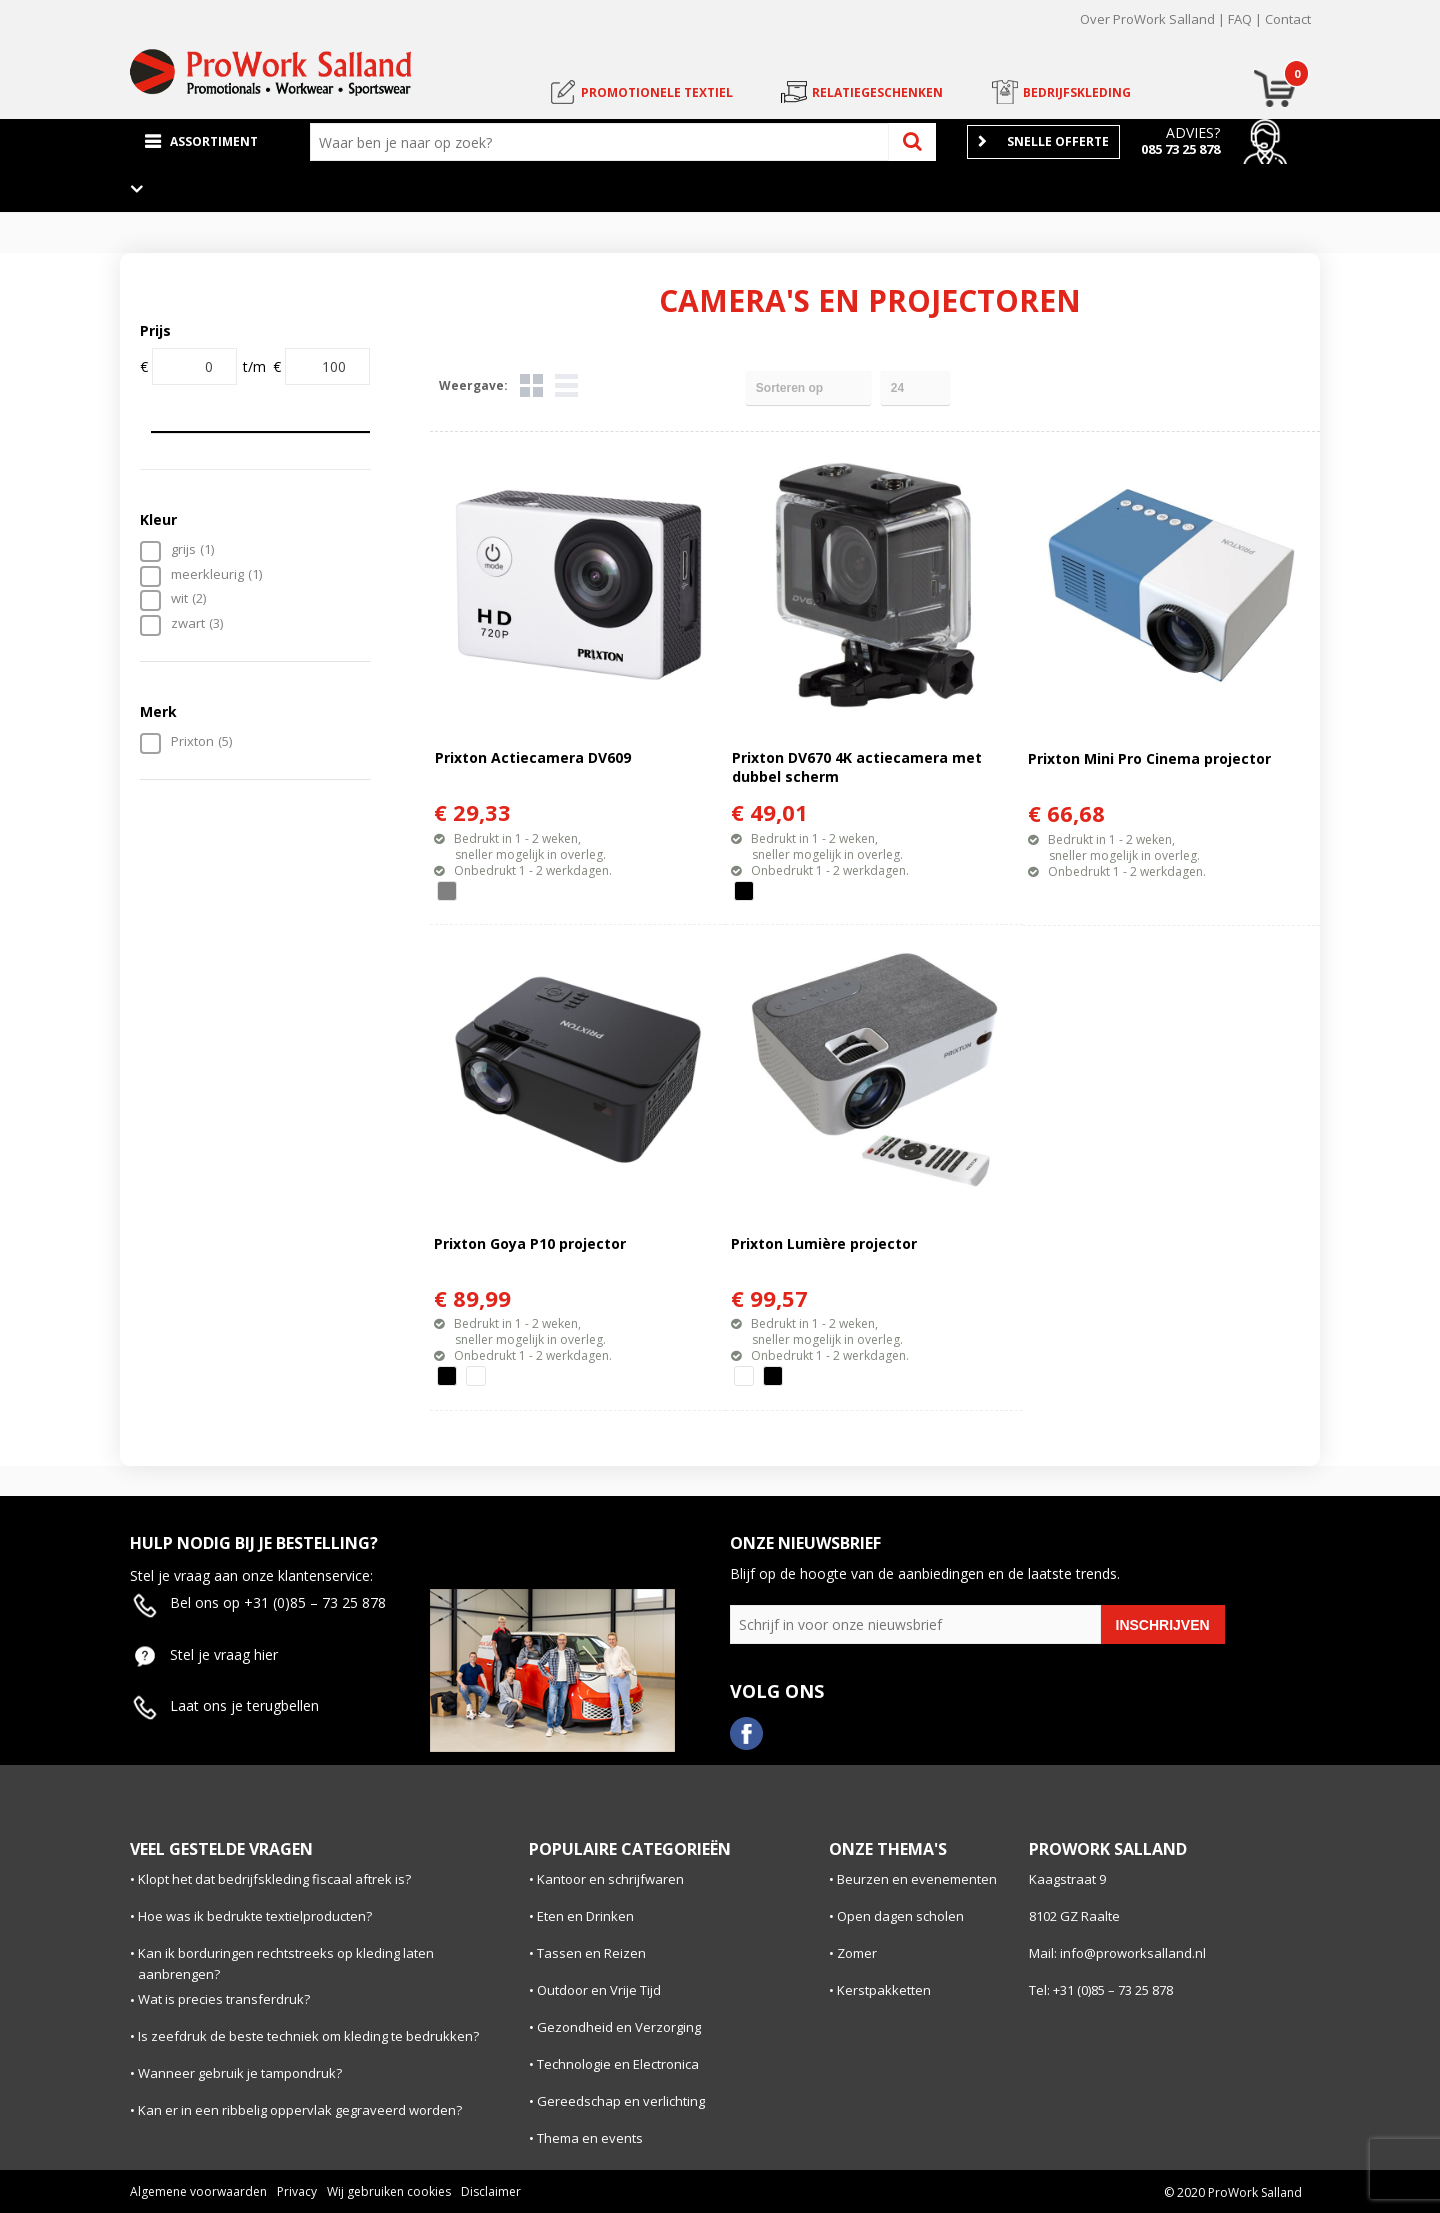 This screenshot has width=1440, height=2213. Describe the element at coordinates (286, 1963) in the screenshot. I see `Kan ik borduringen rechtstreeks op kleding laten aanbrengen?` at that location.